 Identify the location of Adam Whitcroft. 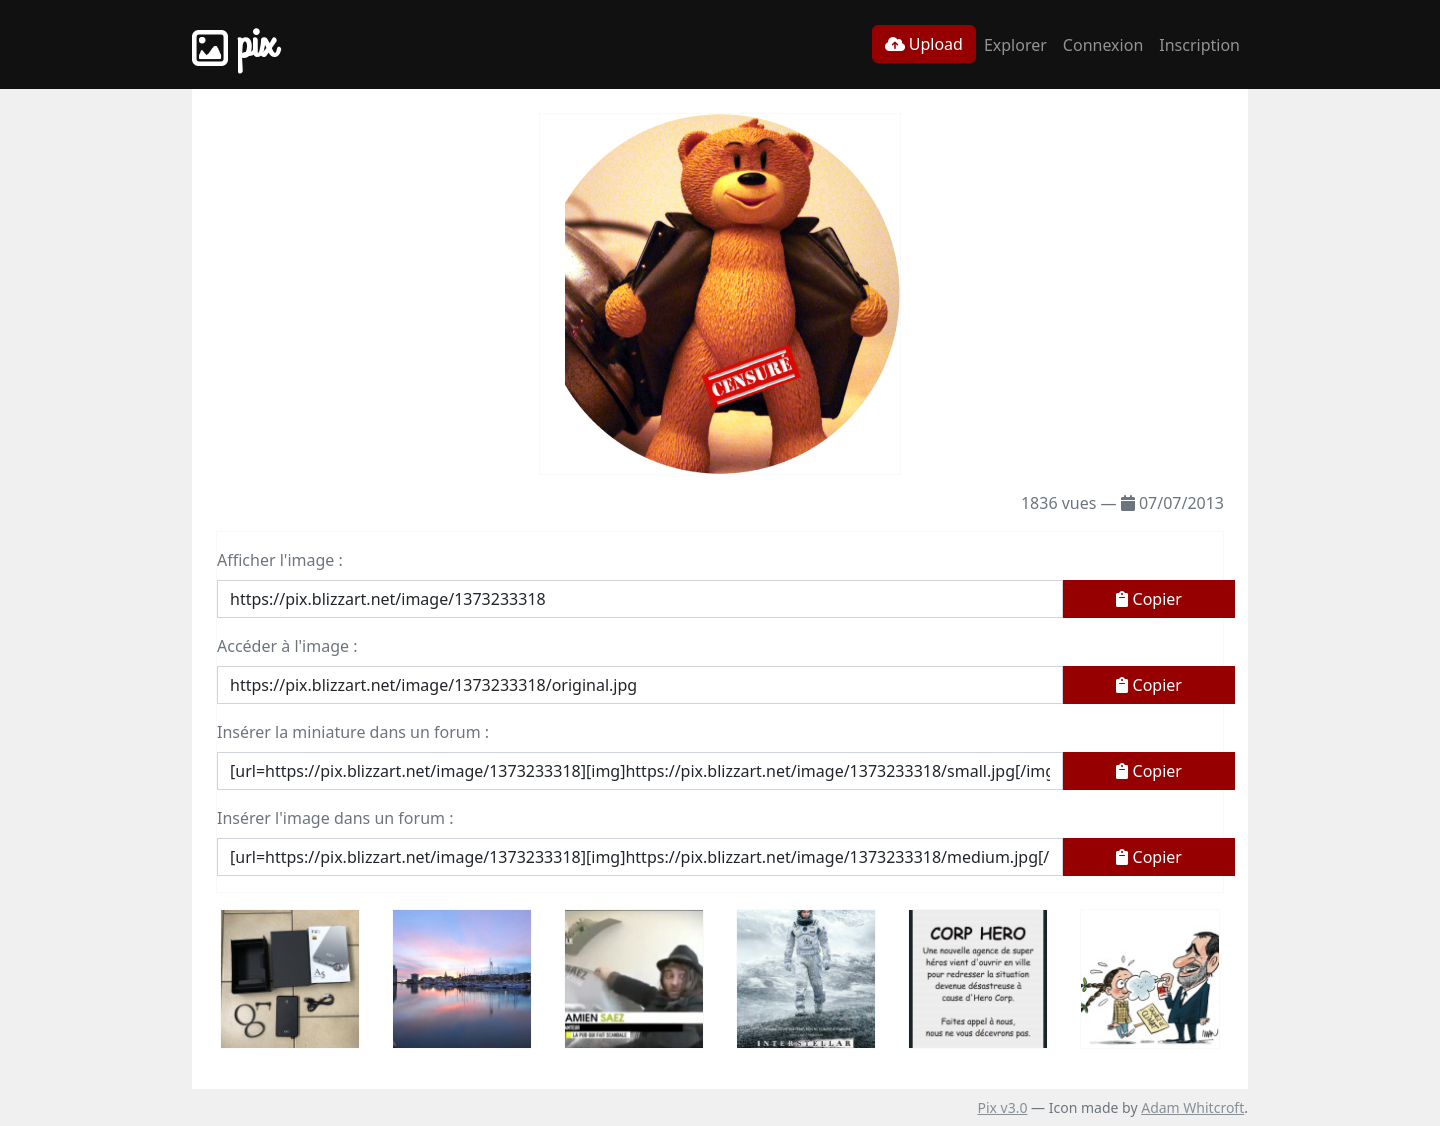
(1192, 1107).